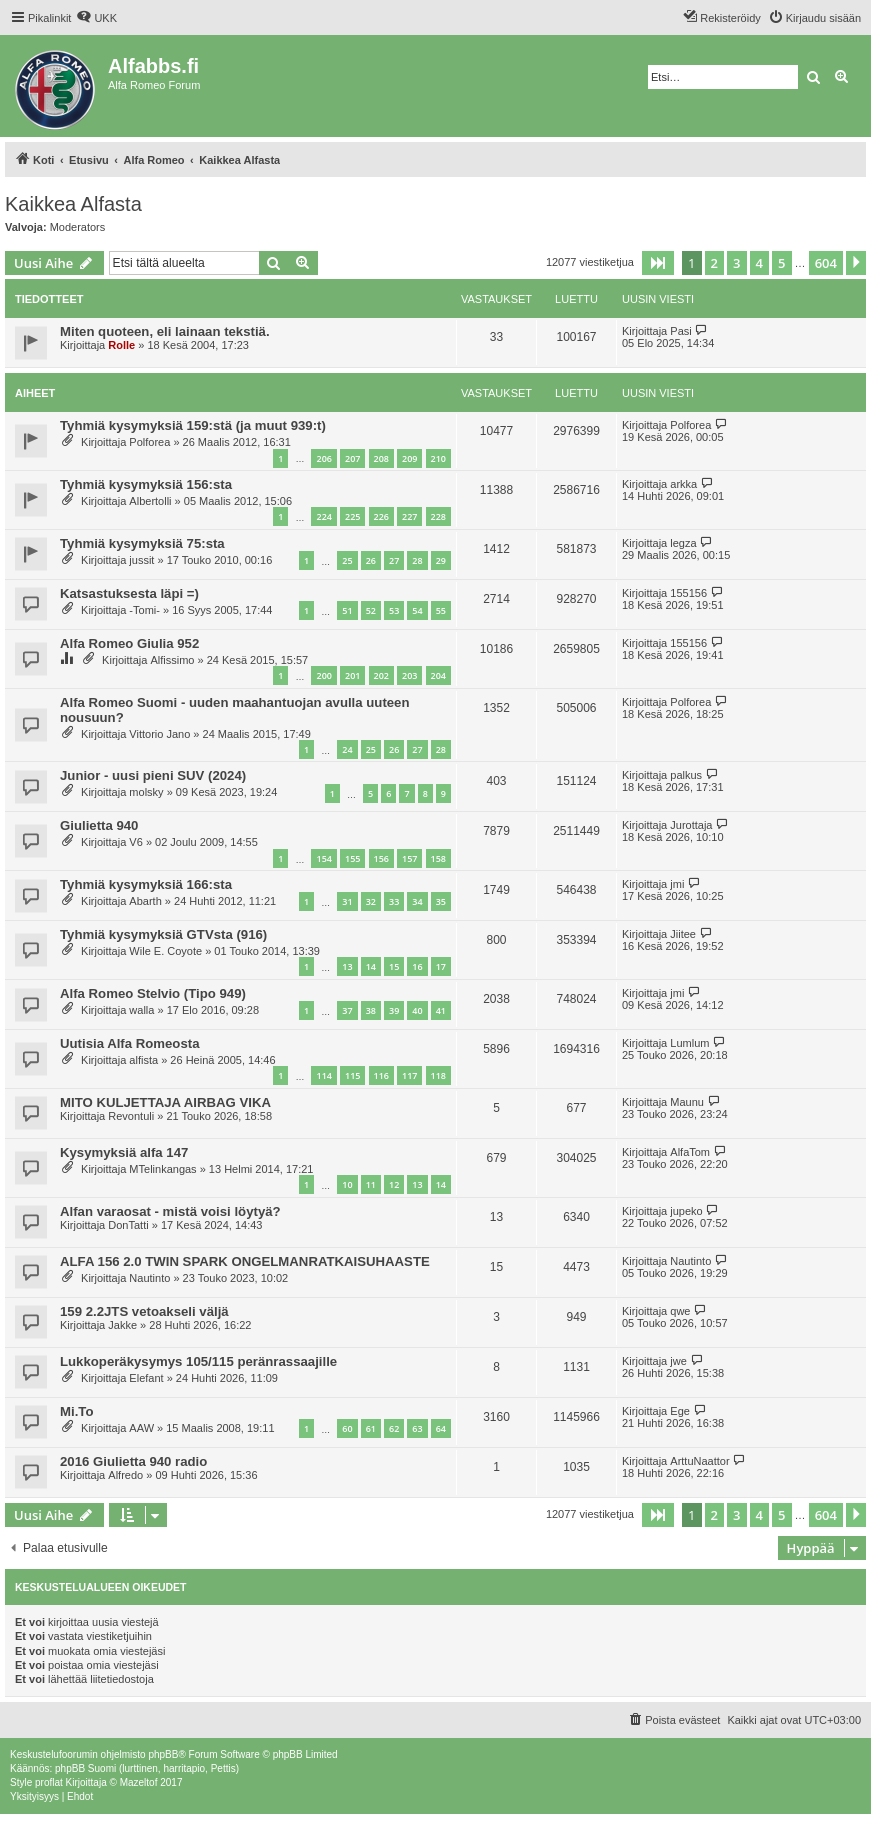 The height and width of the screenshot is (1831, 871). Describe the element at coordinates (371, 1010) in the screenshot. I see `38` at that location.